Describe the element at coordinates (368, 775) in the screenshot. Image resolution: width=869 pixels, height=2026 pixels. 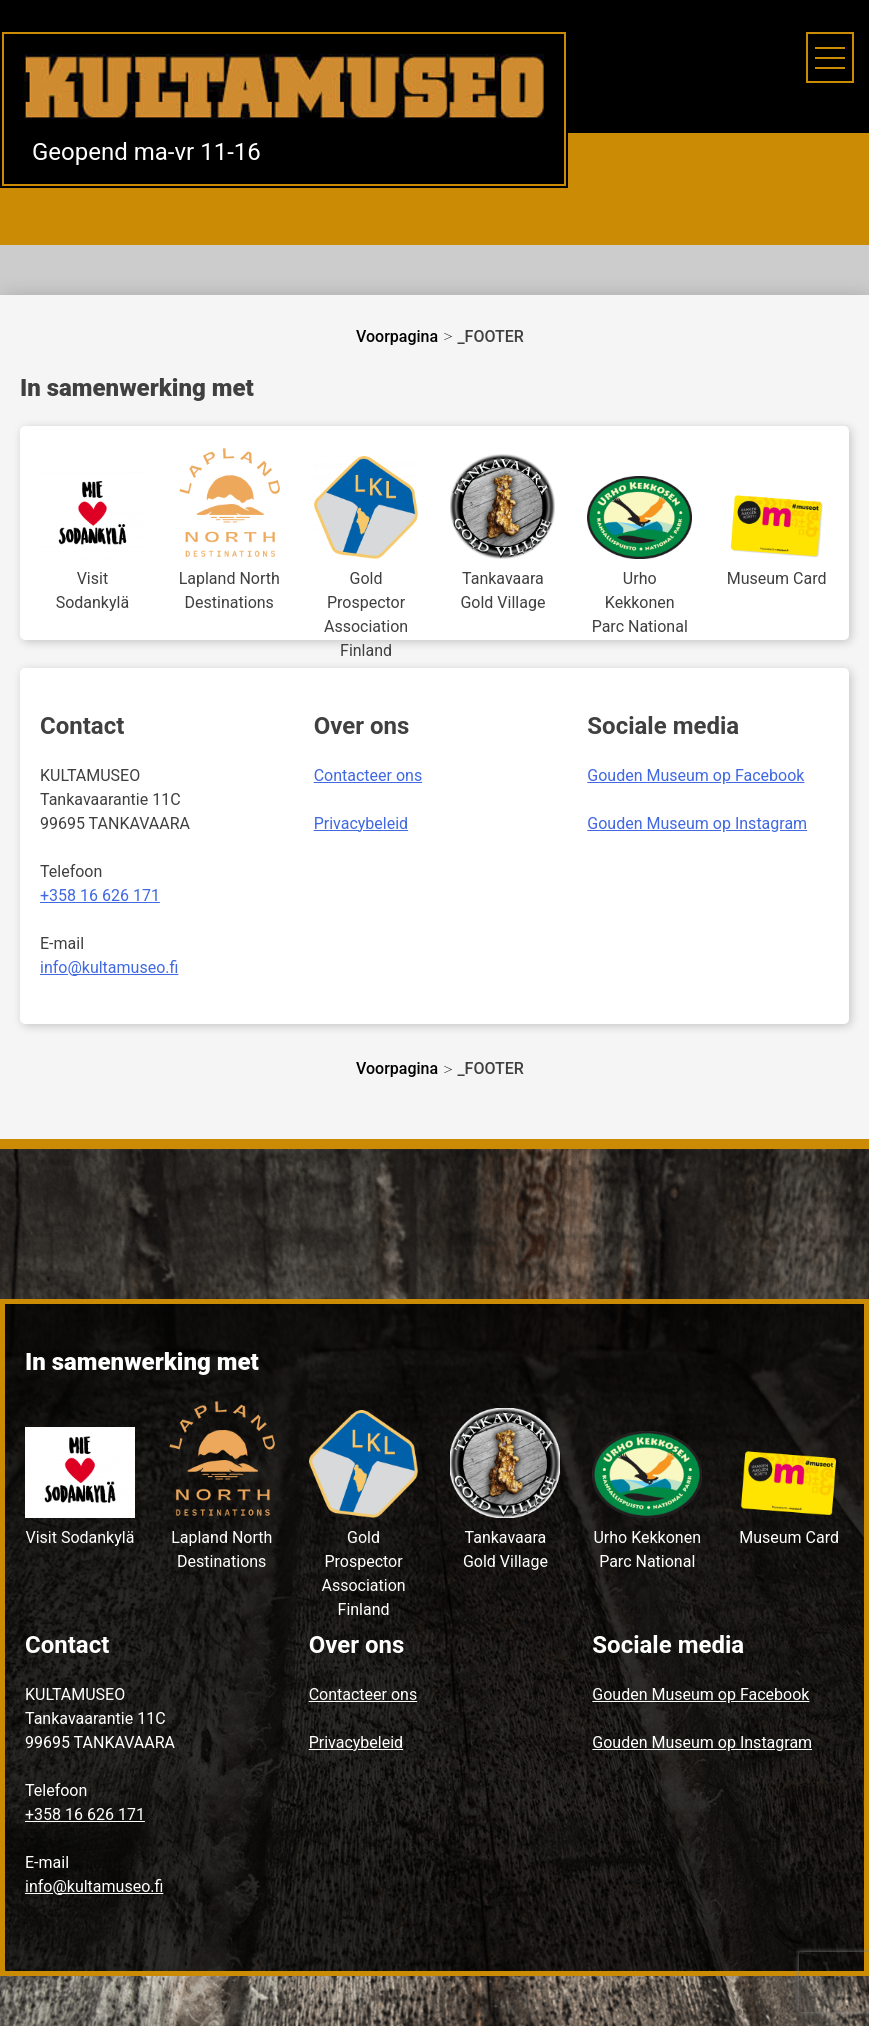
I see `Contacteer ons` at that location.